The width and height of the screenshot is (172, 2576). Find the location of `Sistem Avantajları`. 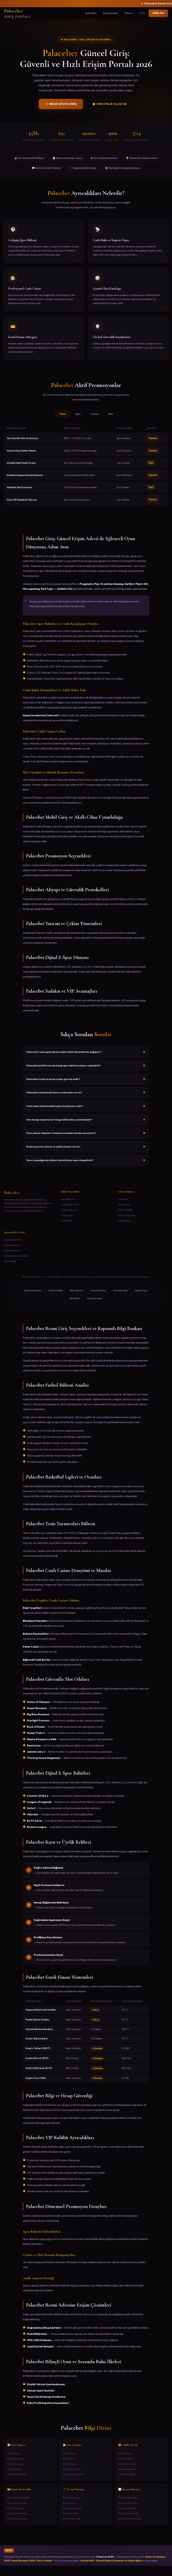

Sistem Avantajları is located at coordinates (27, 1299).